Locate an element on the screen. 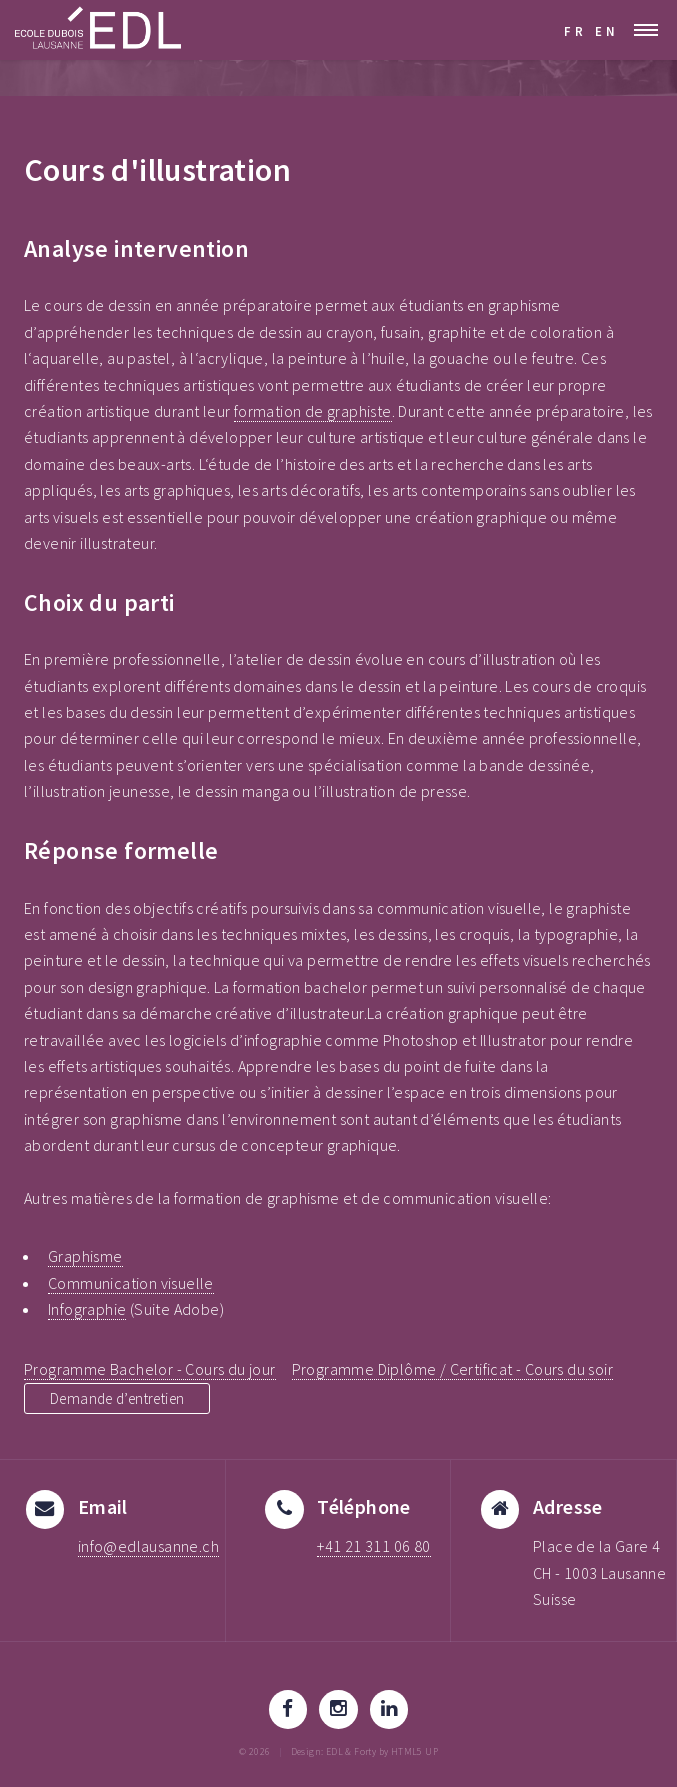  EN is located at coordinates (607, 31).